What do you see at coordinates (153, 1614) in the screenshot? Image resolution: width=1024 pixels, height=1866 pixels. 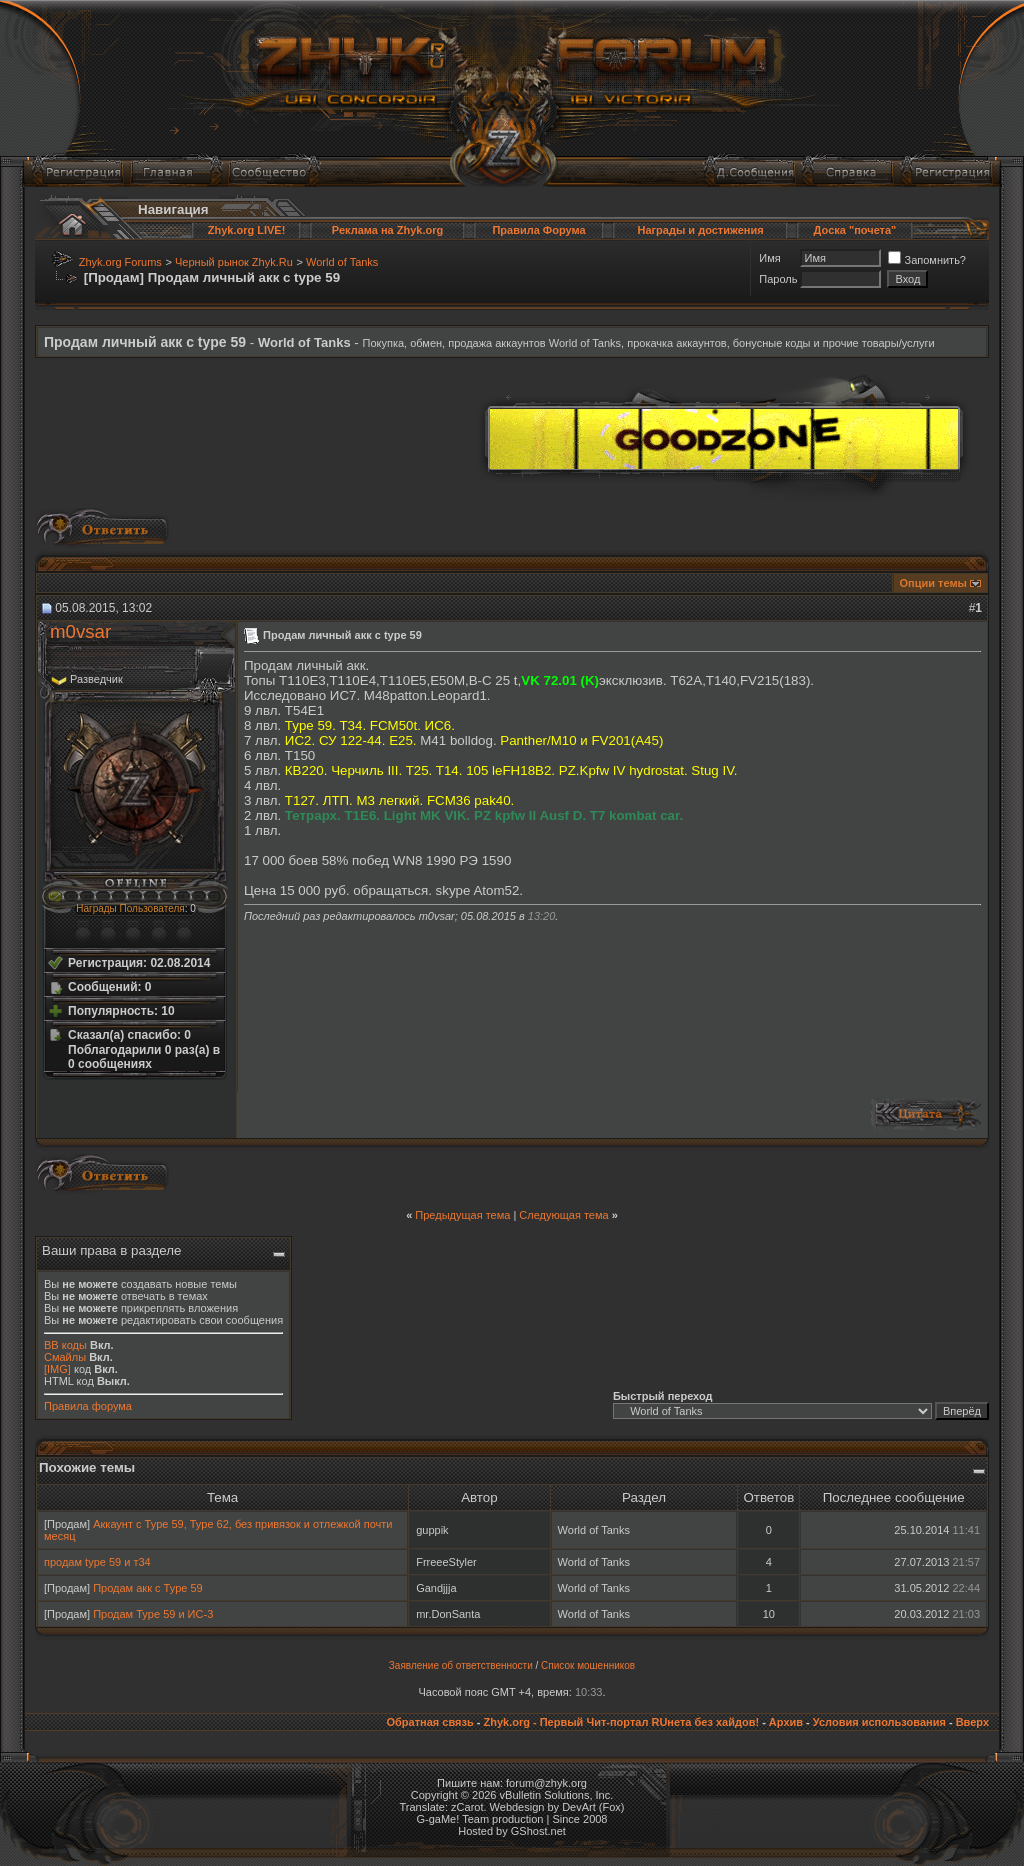 I see `Продам Type 59 и ИС-3` at bounding box center [153, 1614].